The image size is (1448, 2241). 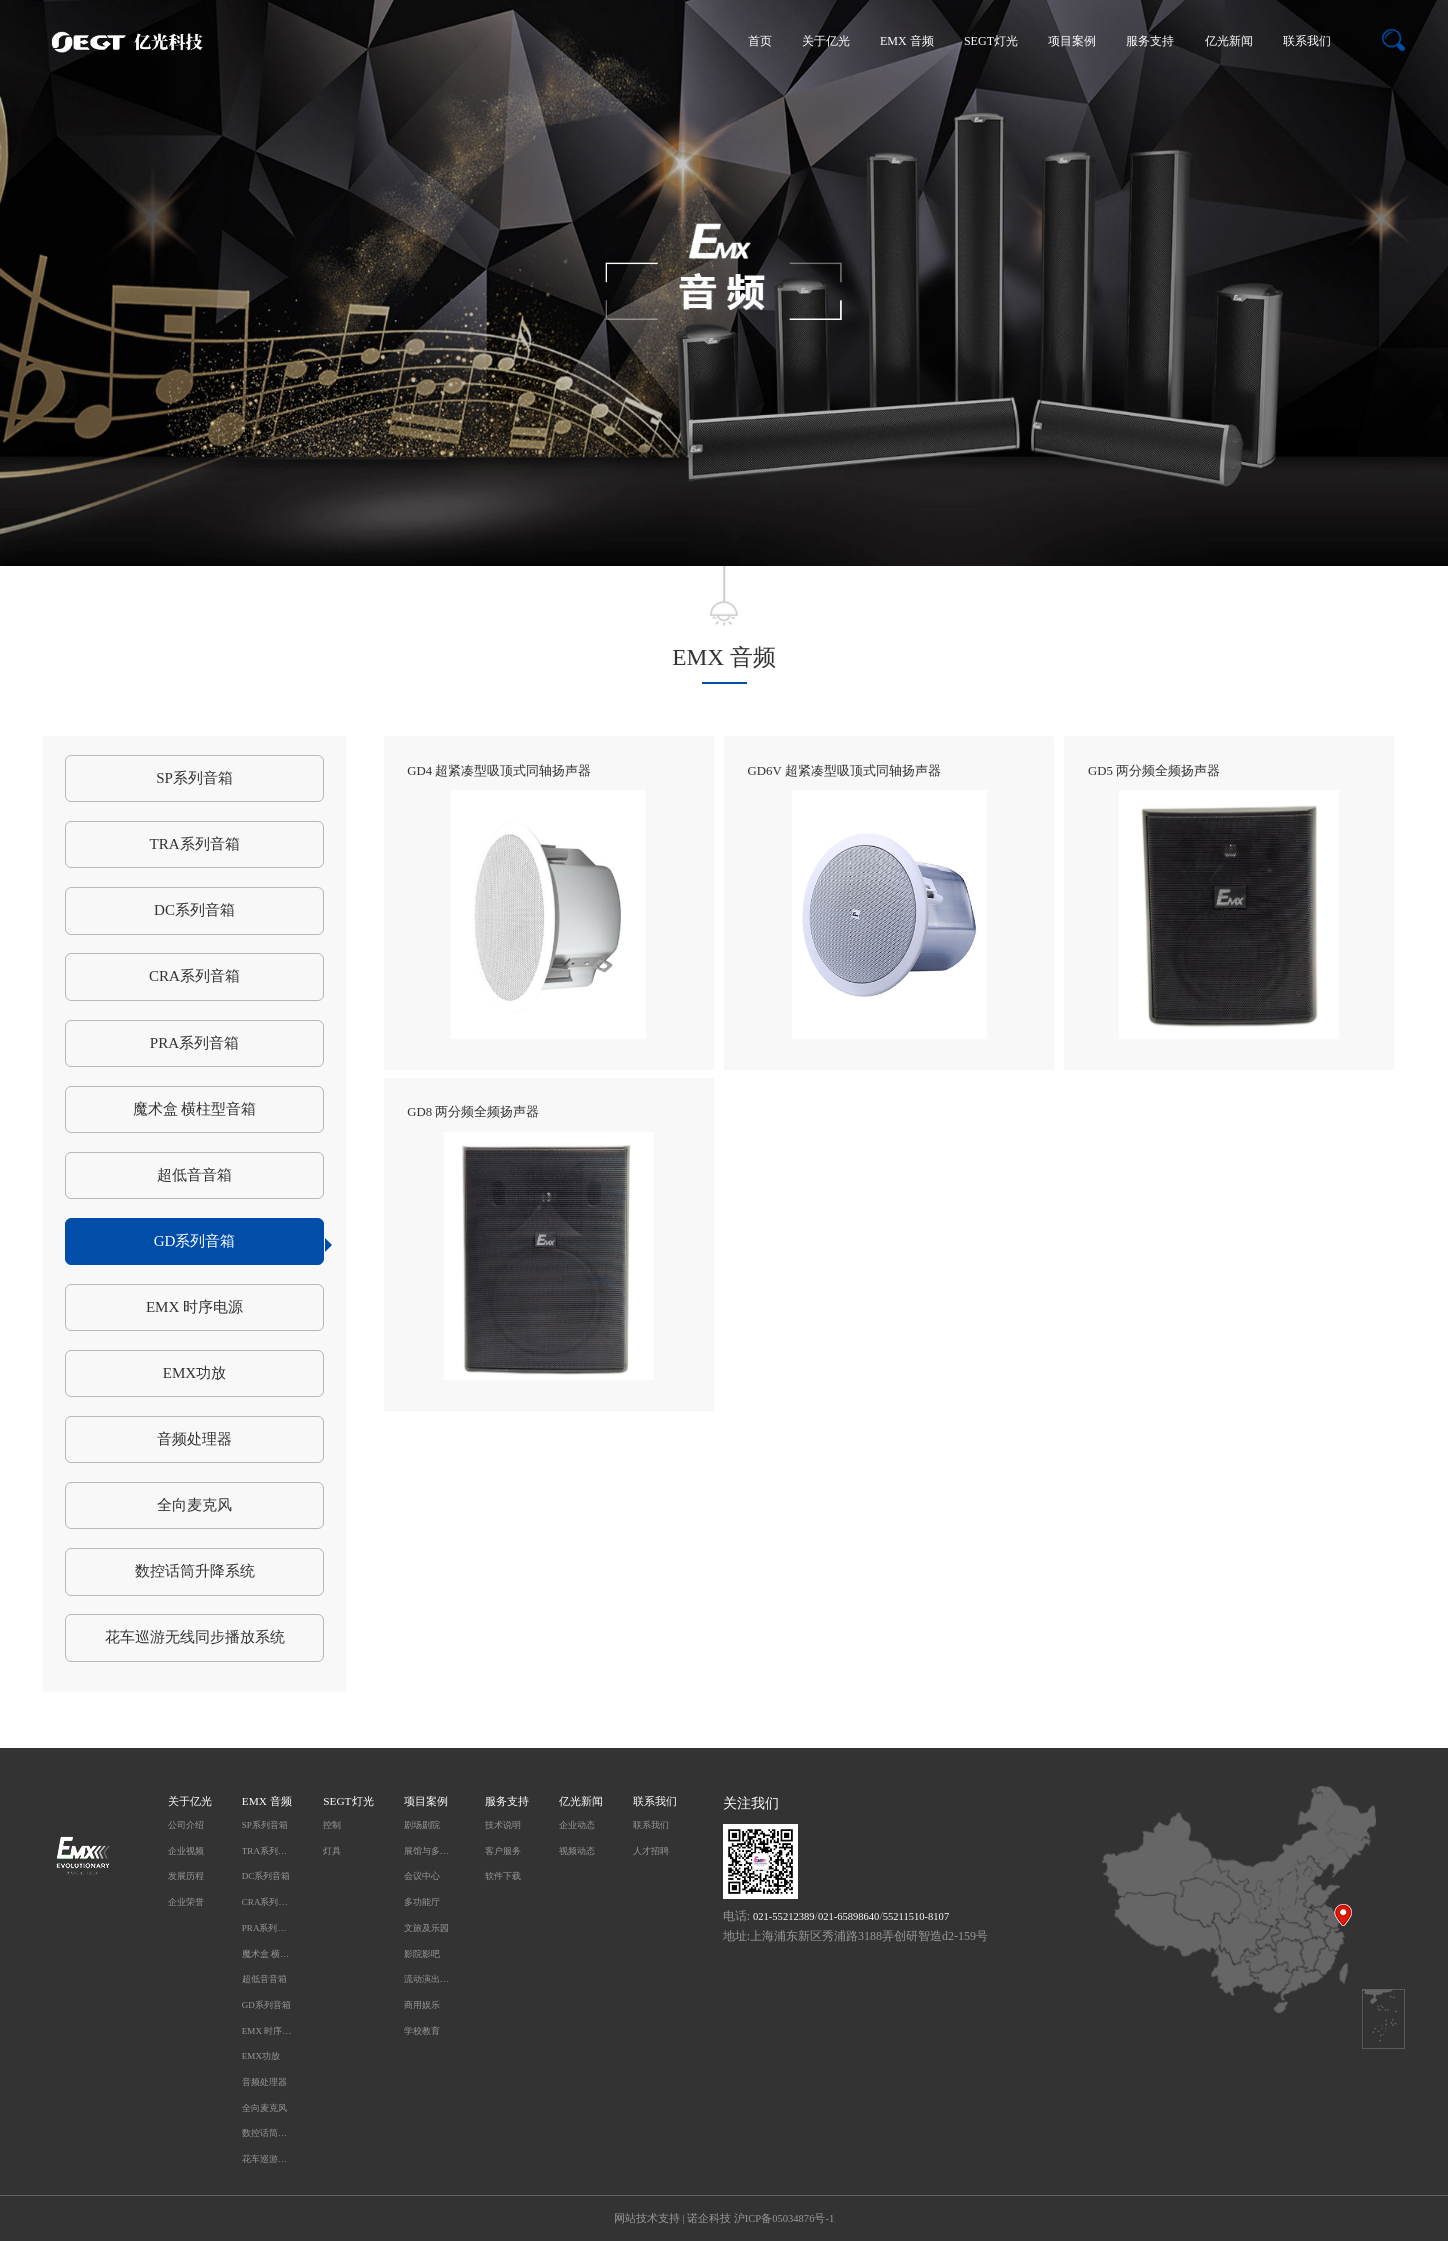 I want to click on 首页, so click(x=760, y=41).